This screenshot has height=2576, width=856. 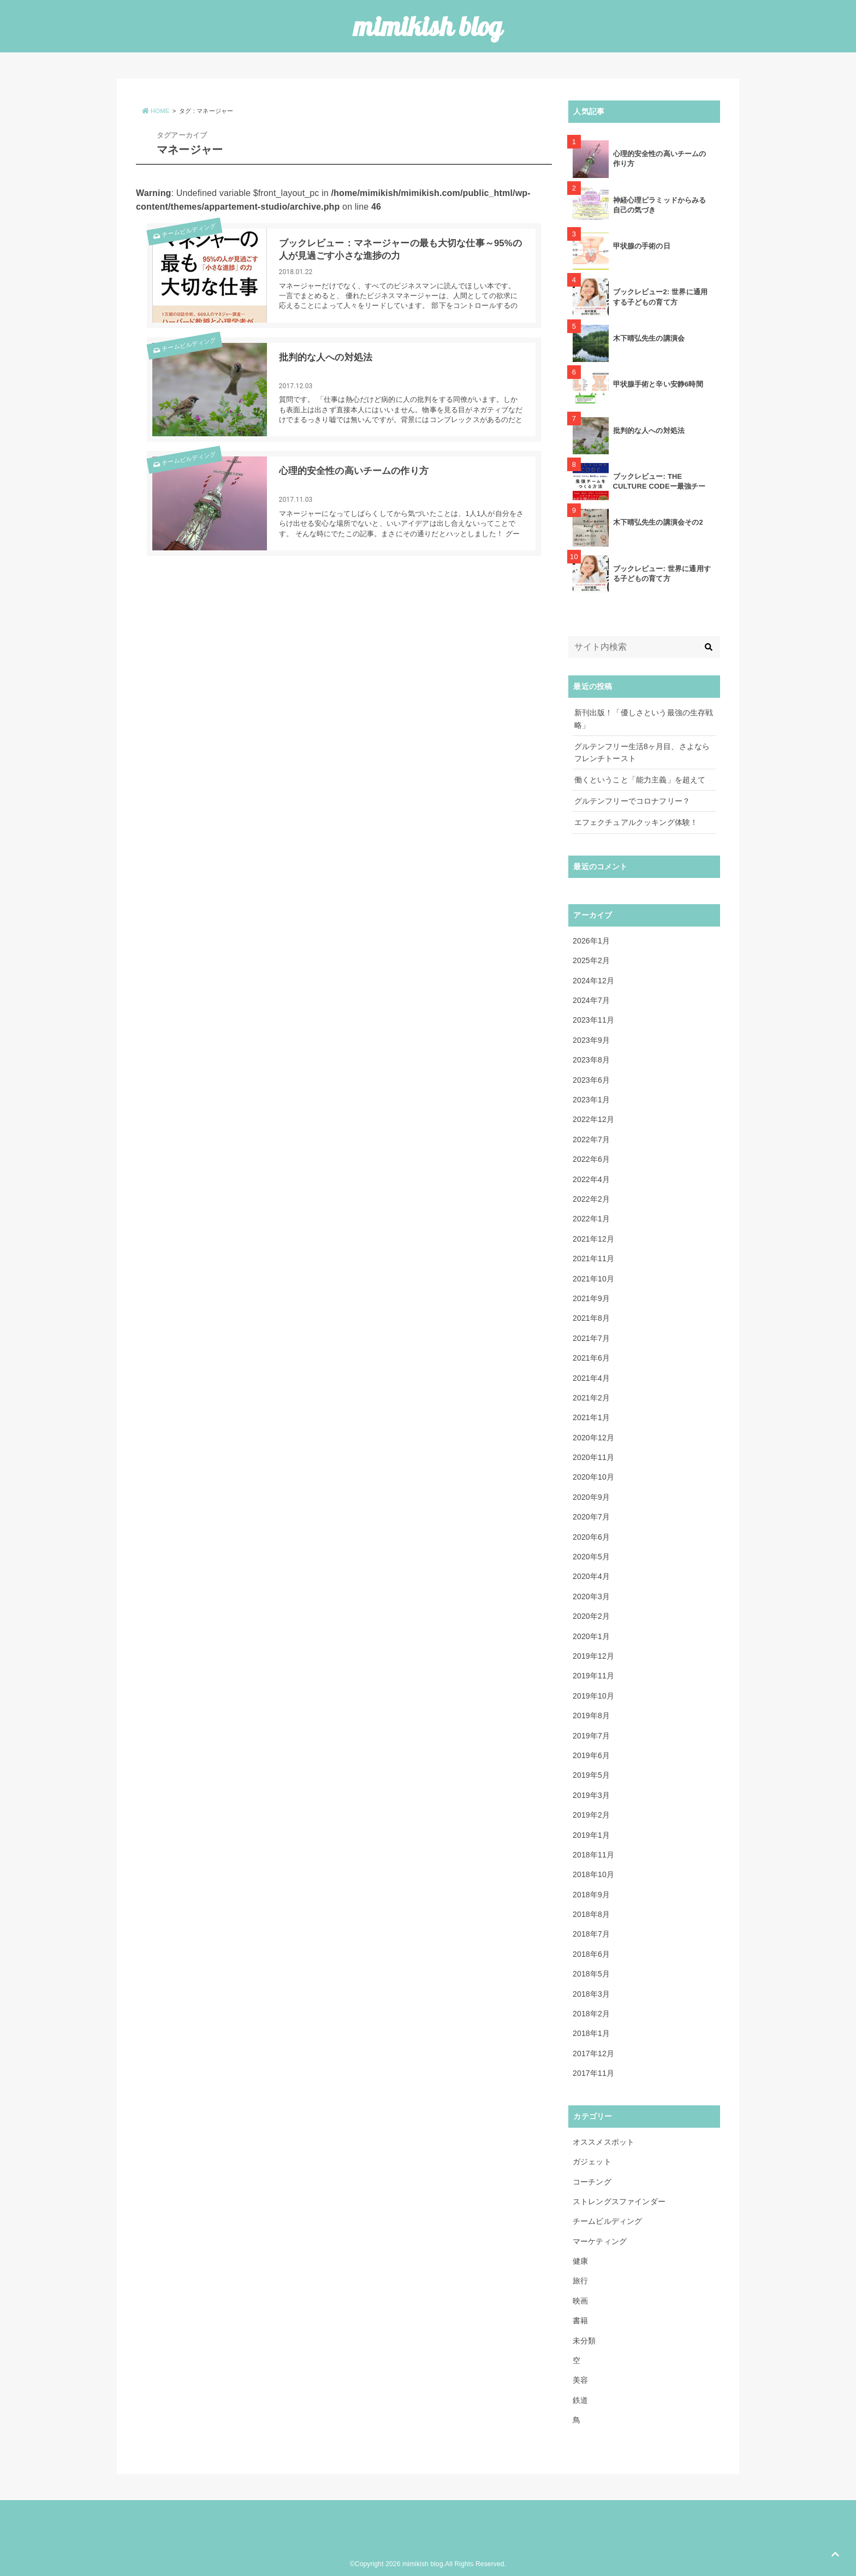 I want to click on 美容, so click(x=580, y=2380).